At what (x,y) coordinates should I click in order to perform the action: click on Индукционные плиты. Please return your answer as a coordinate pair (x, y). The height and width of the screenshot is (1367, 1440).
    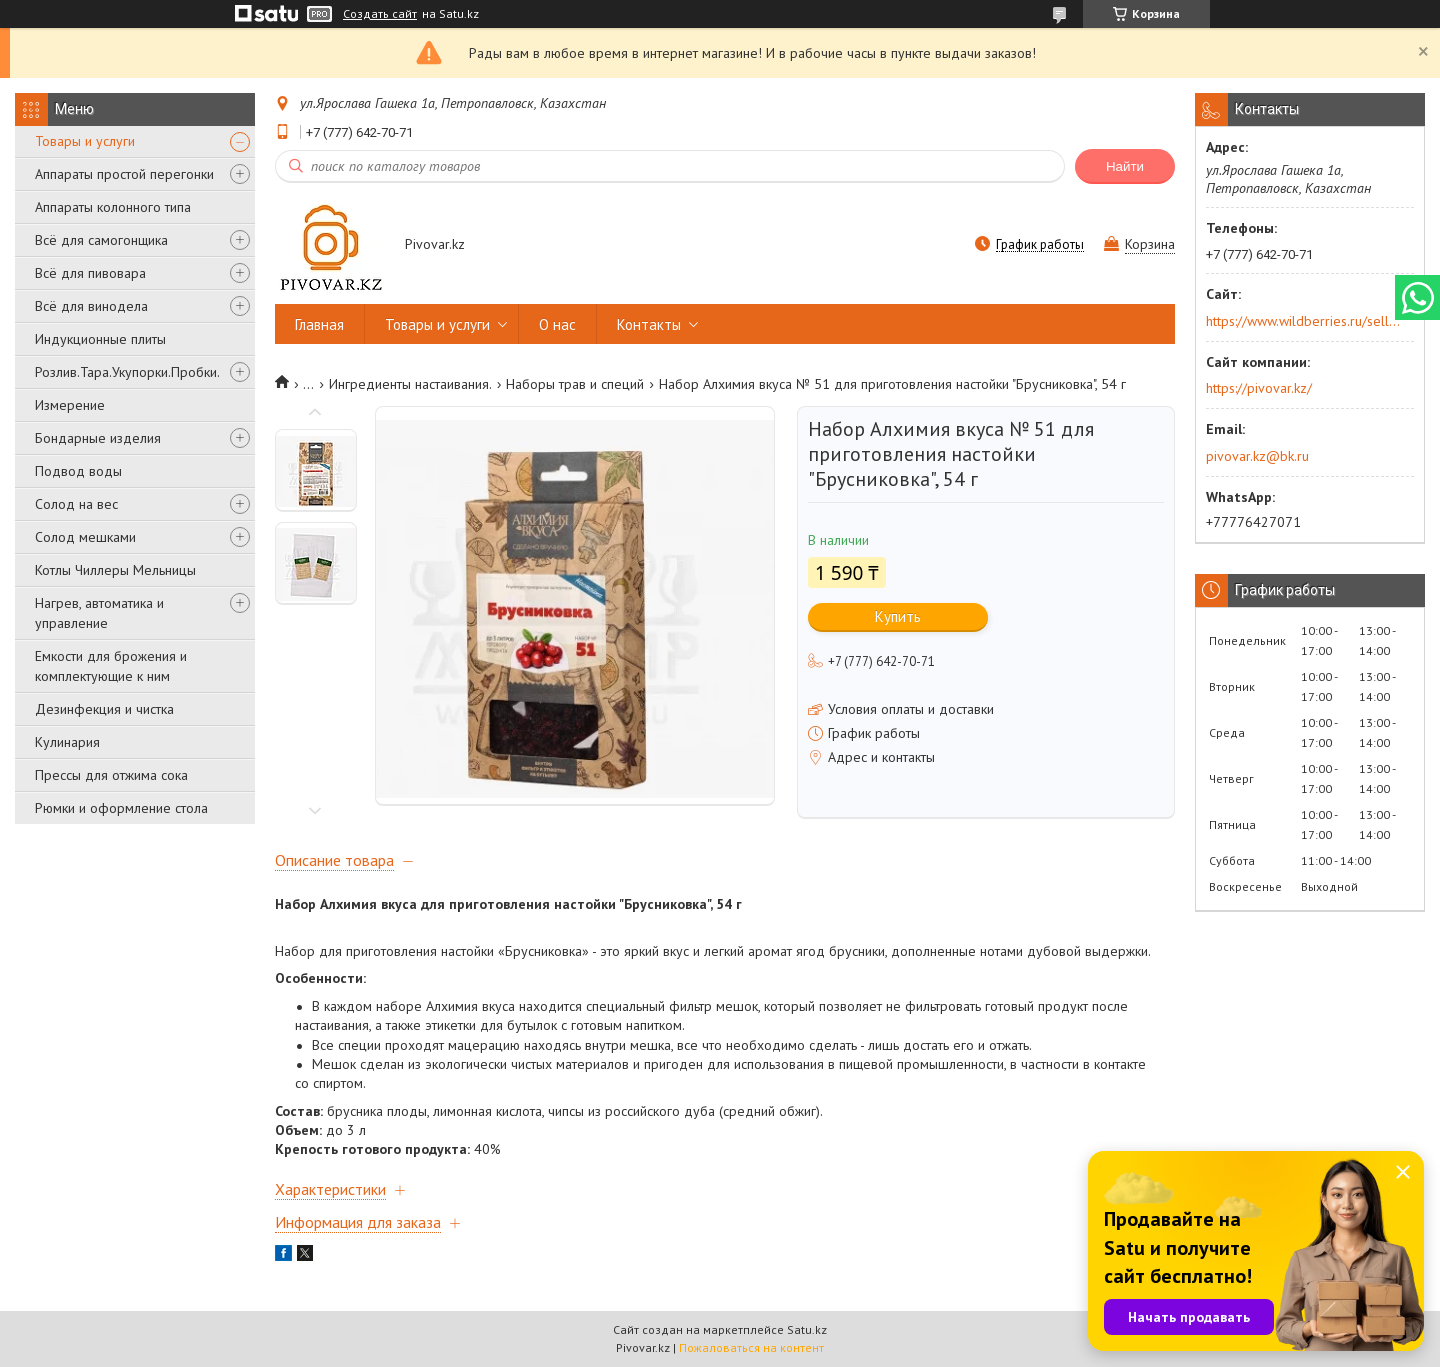
    Looking at the image, I should click on (100, 339).